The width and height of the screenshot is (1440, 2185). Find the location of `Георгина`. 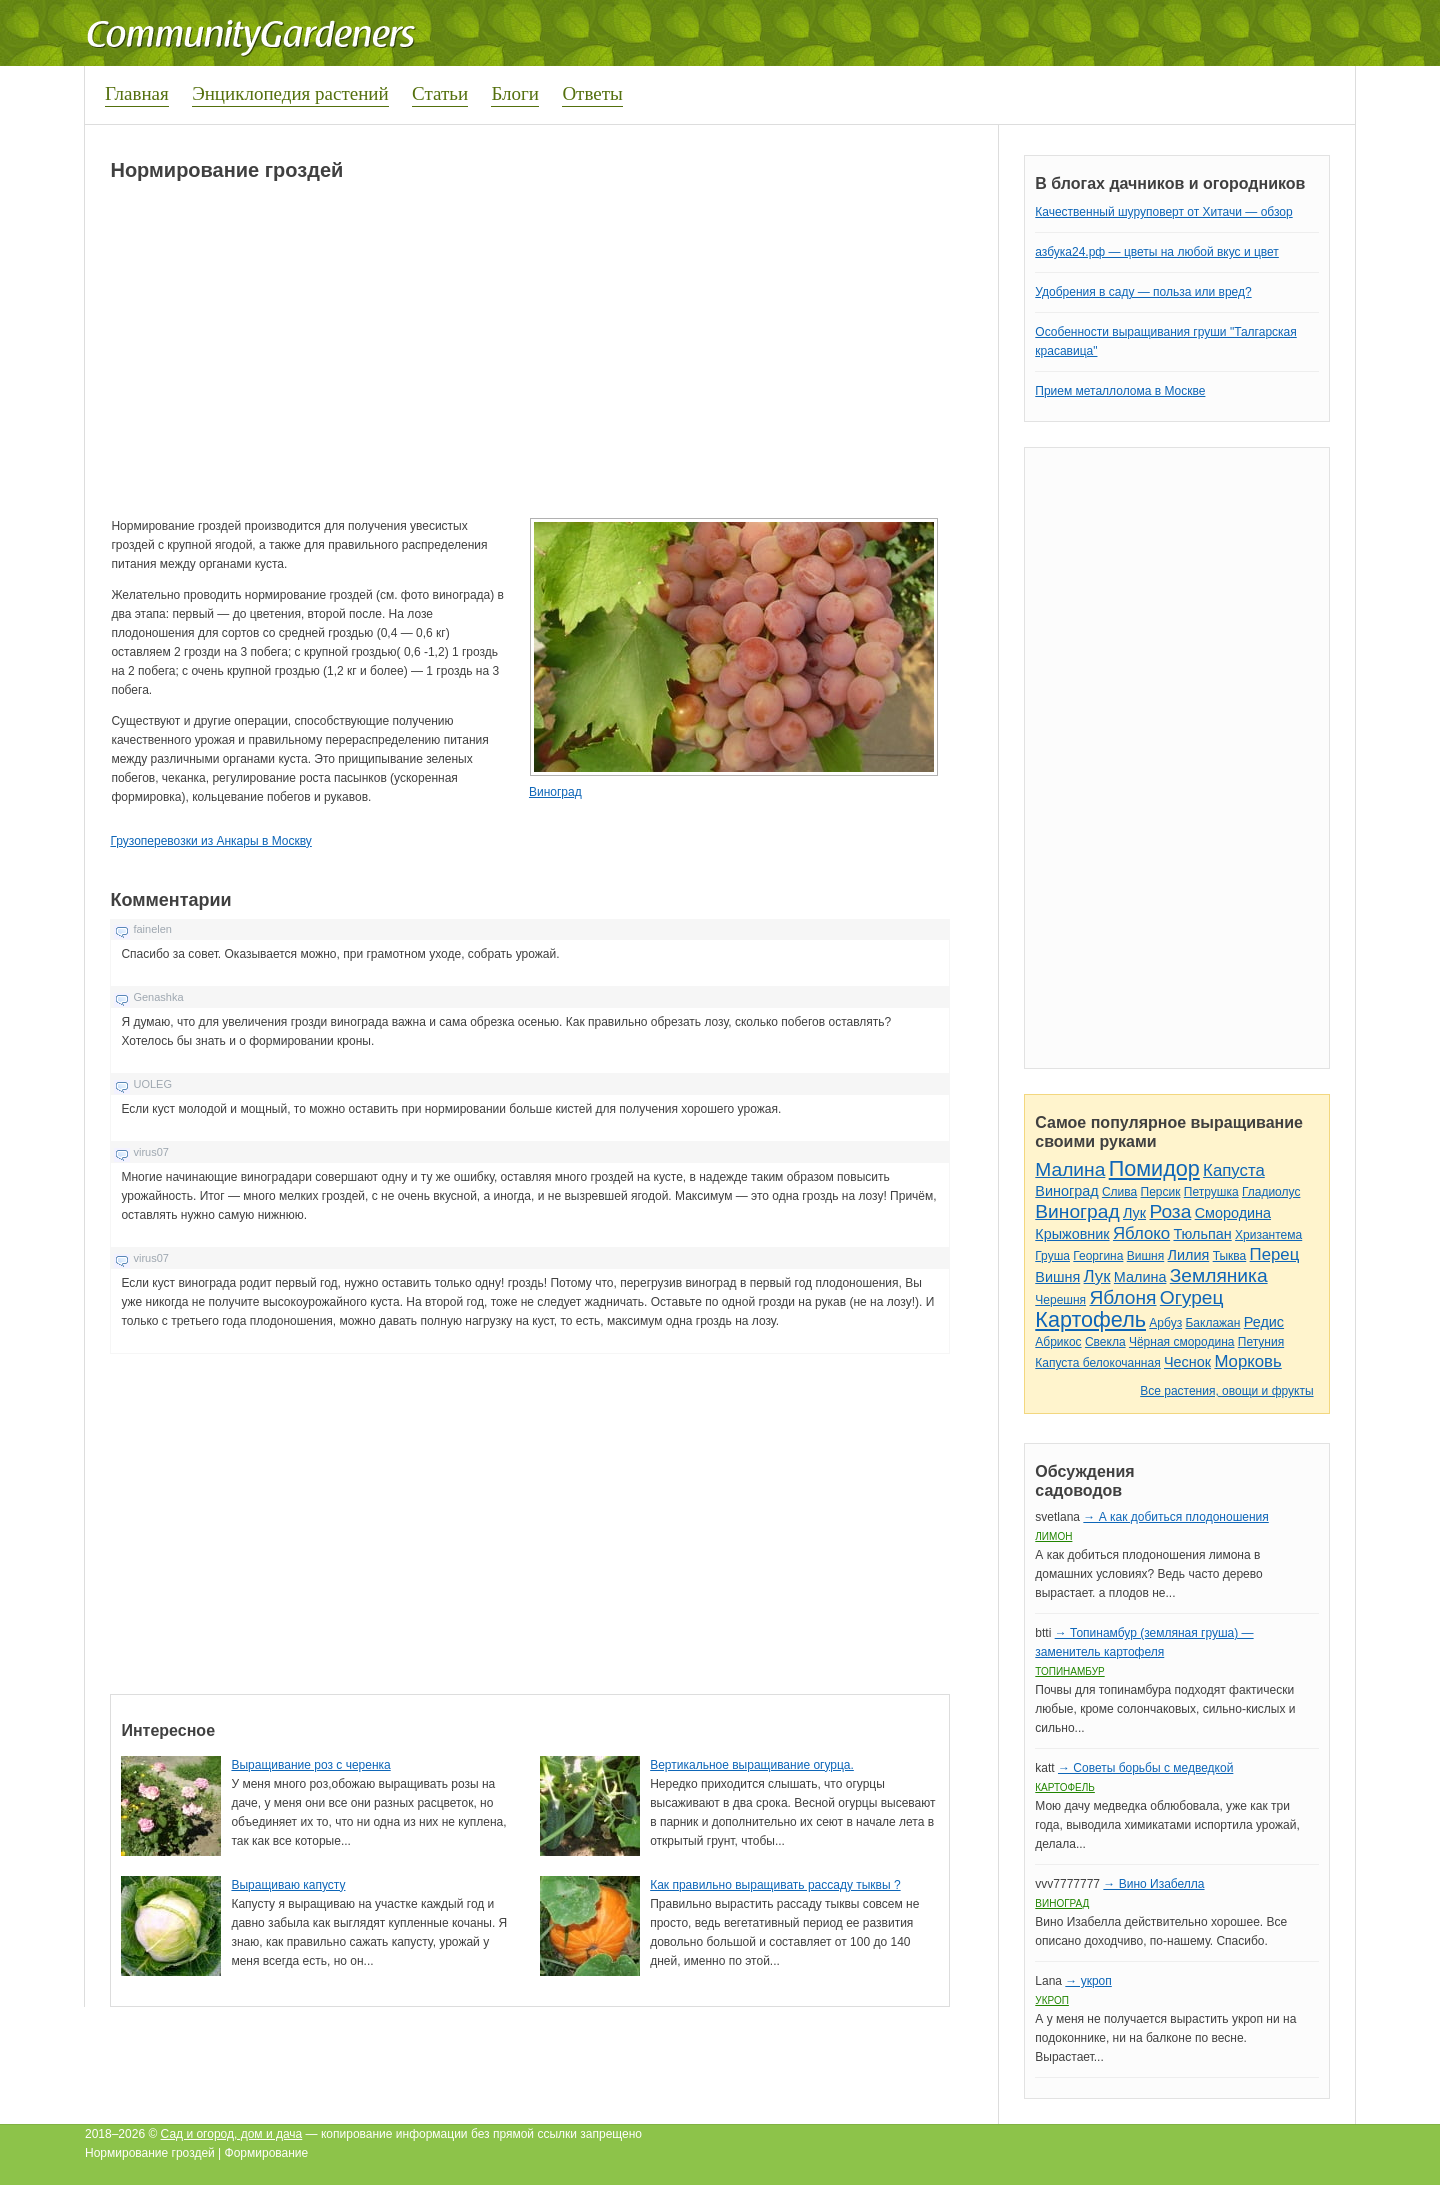

Георгина is located at coordinates (1098, 1256).